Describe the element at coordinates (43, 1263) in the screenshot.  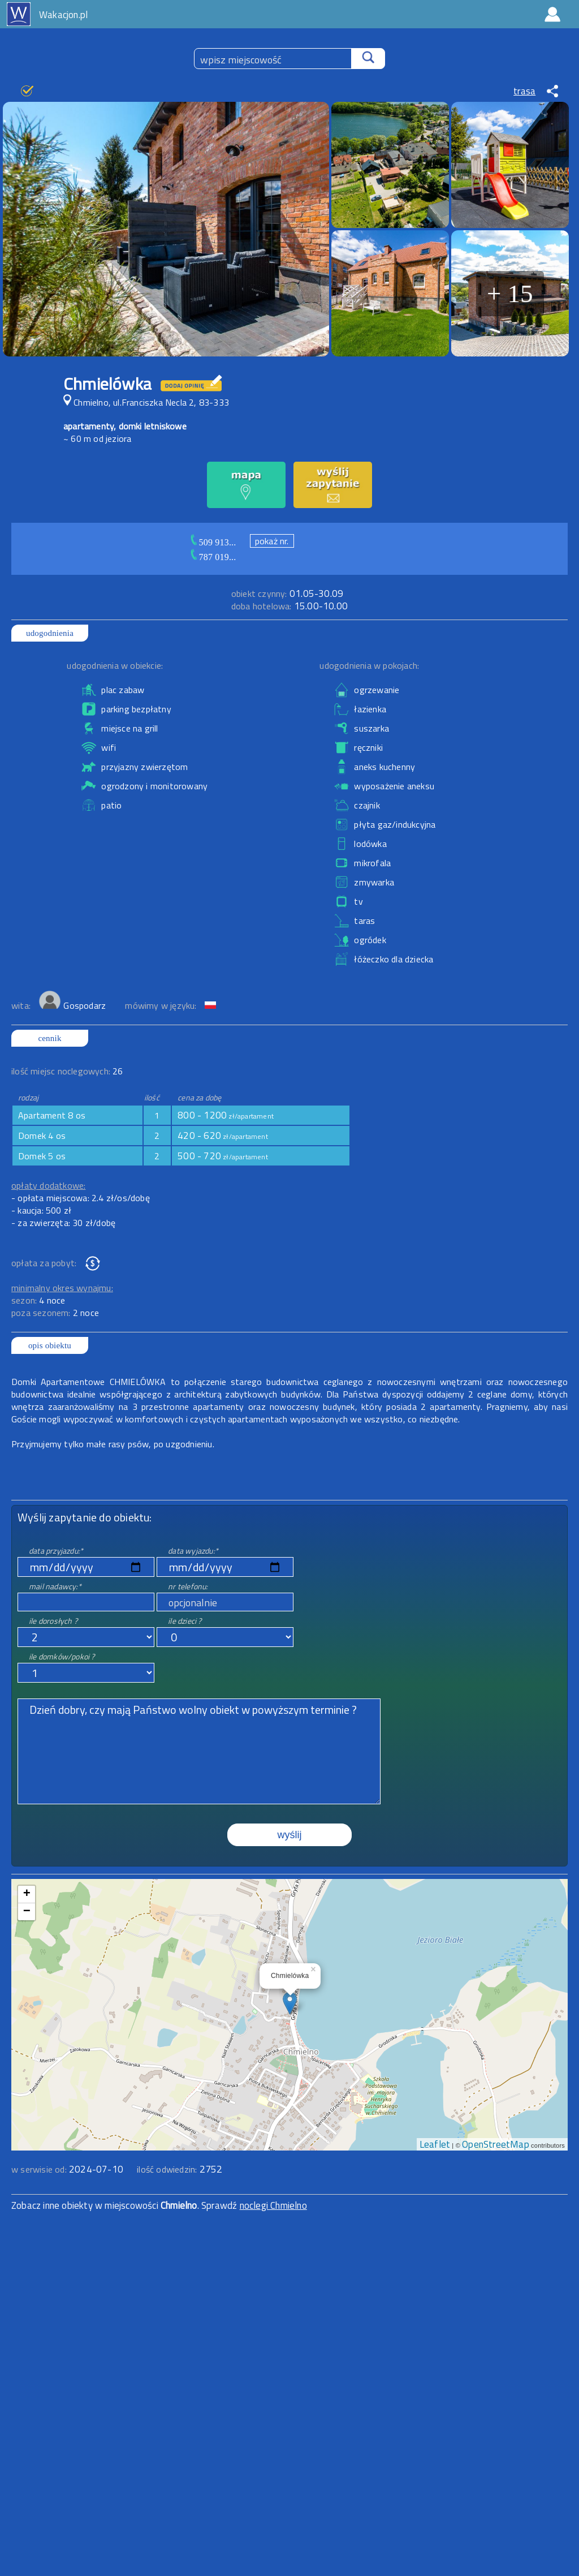
I see `opłata za pobyt:` at that location.